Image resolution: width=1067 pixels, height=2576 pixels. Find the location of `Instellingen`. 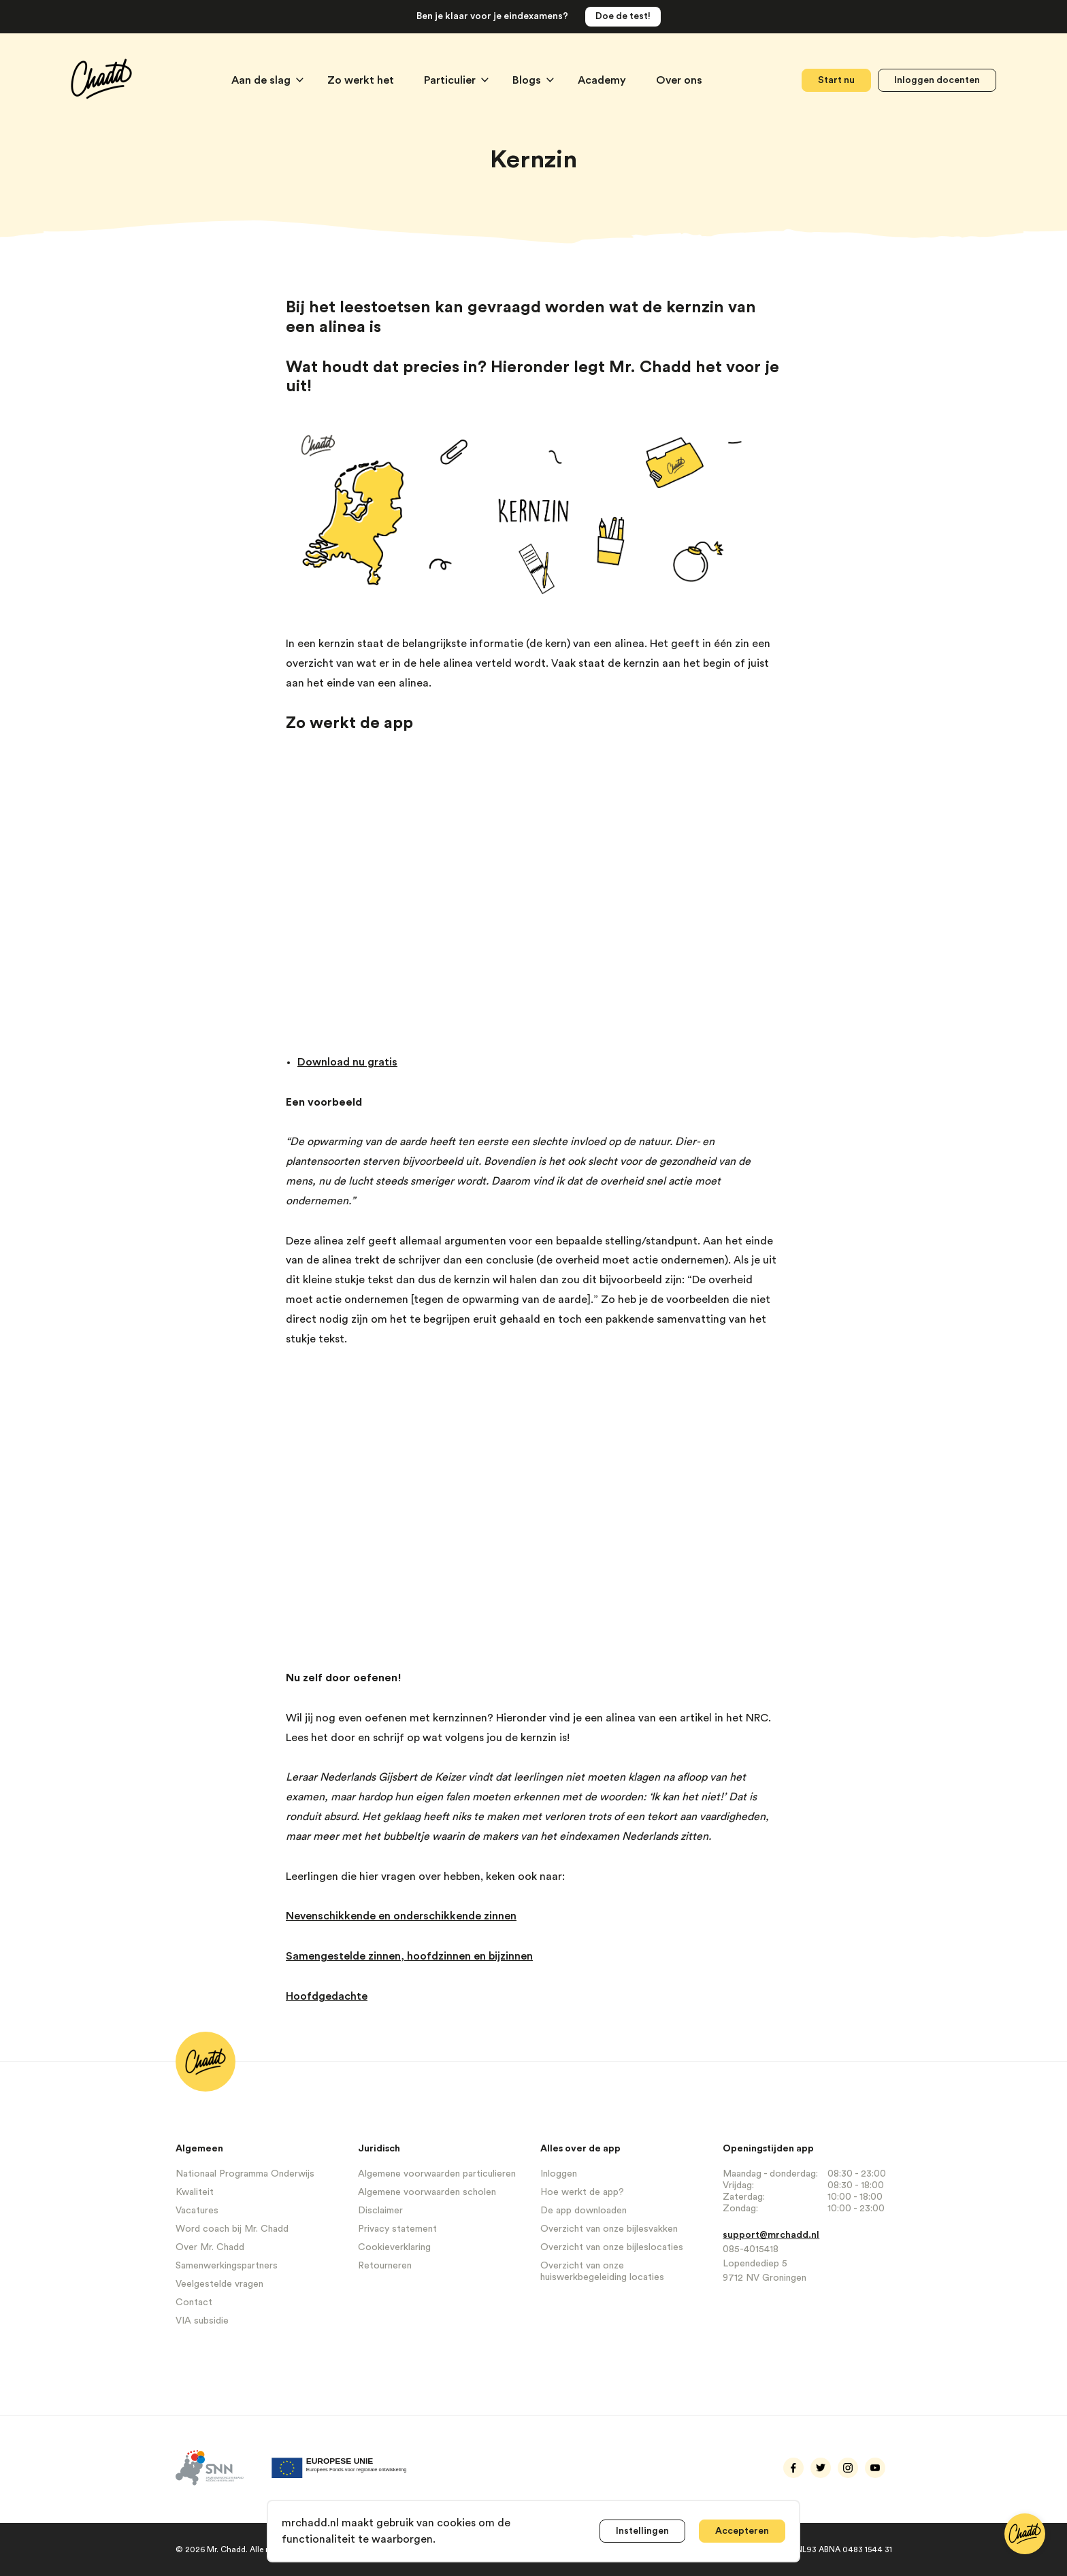

Instellingen is located at coordinates (642, 2531).